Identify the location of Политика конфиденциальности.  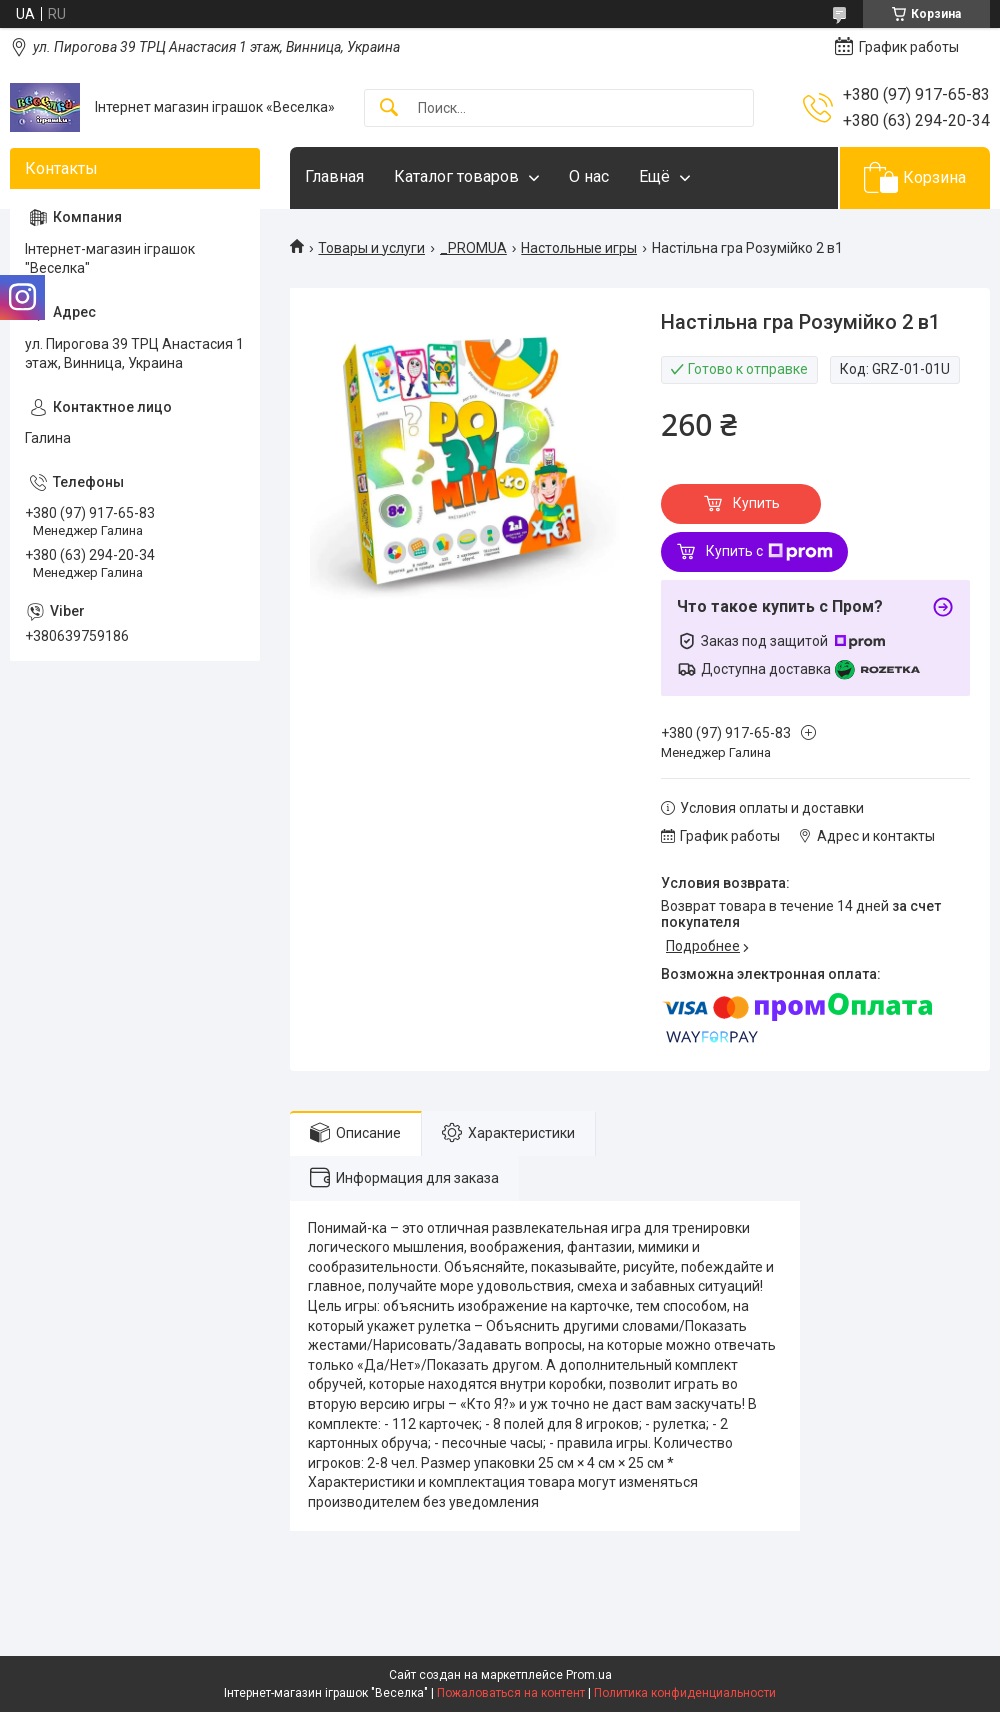
(685, 1693).